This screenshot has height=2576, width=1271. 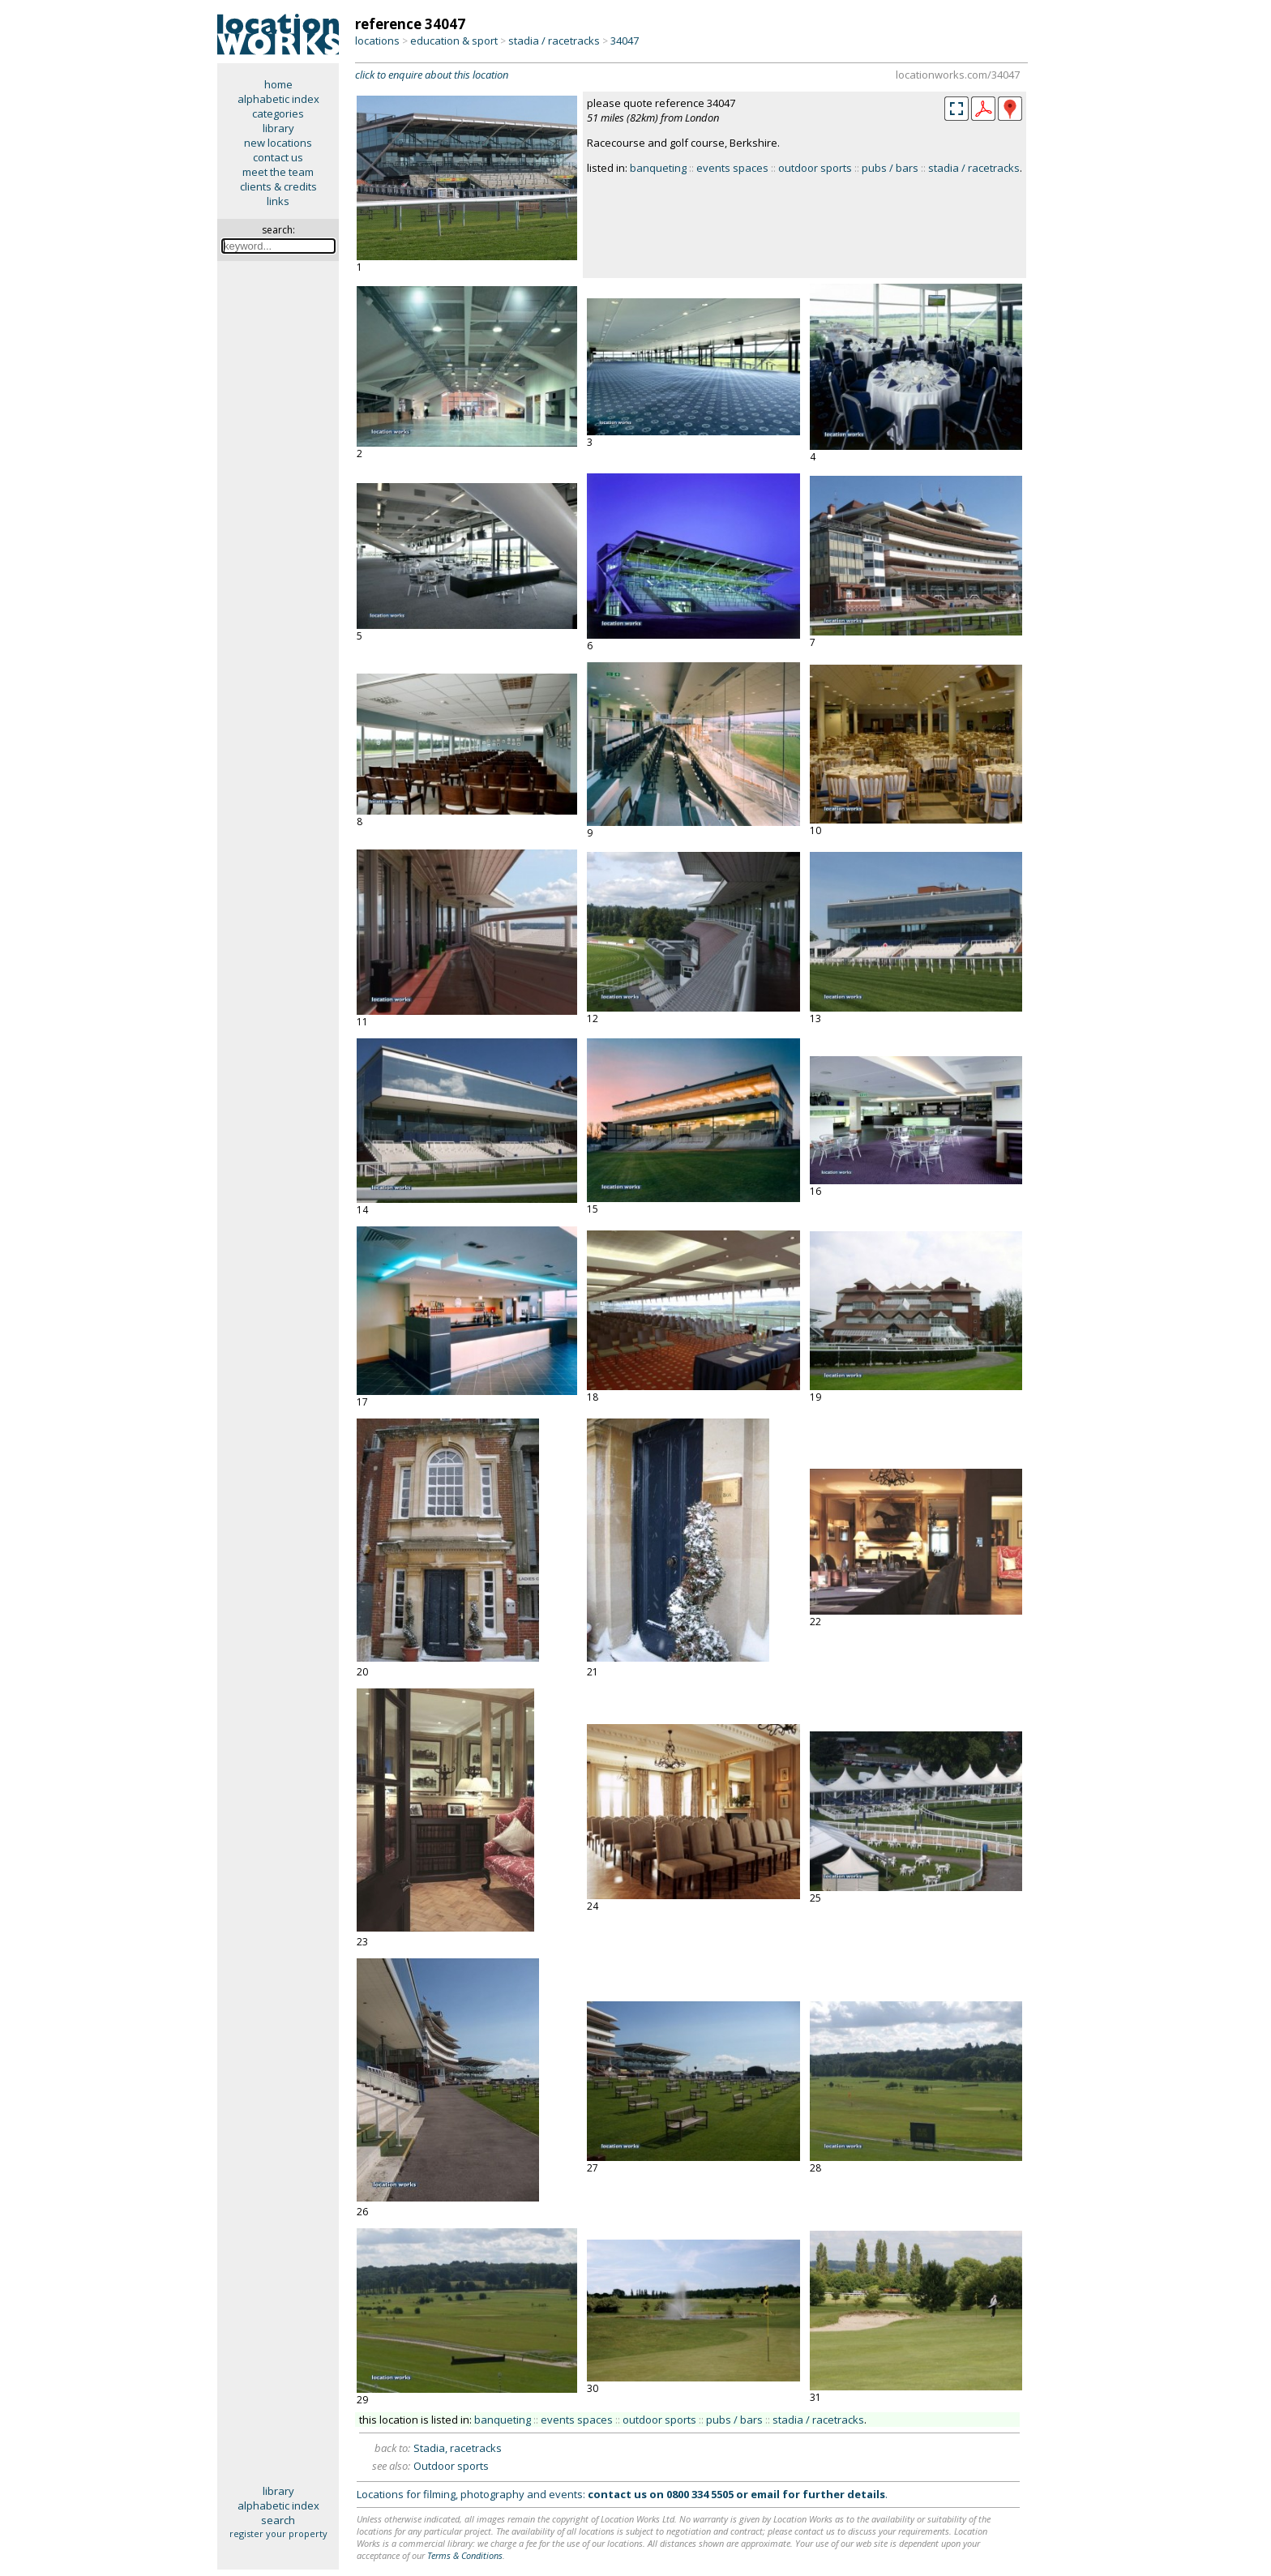 I want to click on contact us, so click(x=278, y=157).